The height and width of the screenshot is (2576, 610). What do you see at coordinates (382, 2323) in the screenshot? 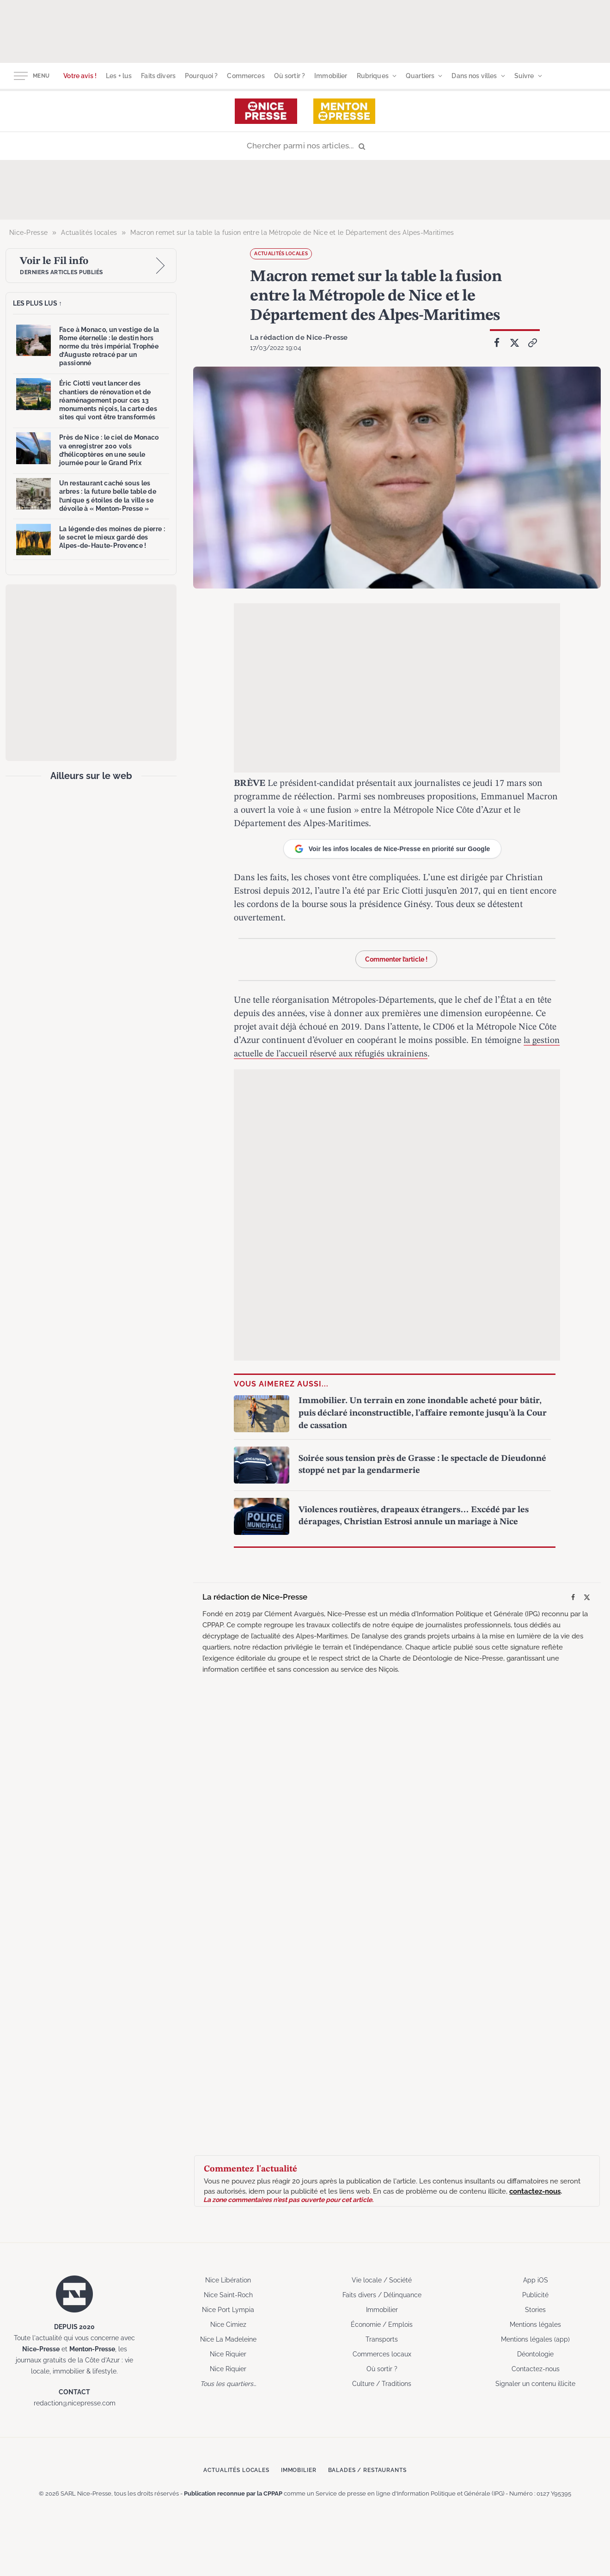
I see `Économie / Emplois` at bounding box center [382, 2323].